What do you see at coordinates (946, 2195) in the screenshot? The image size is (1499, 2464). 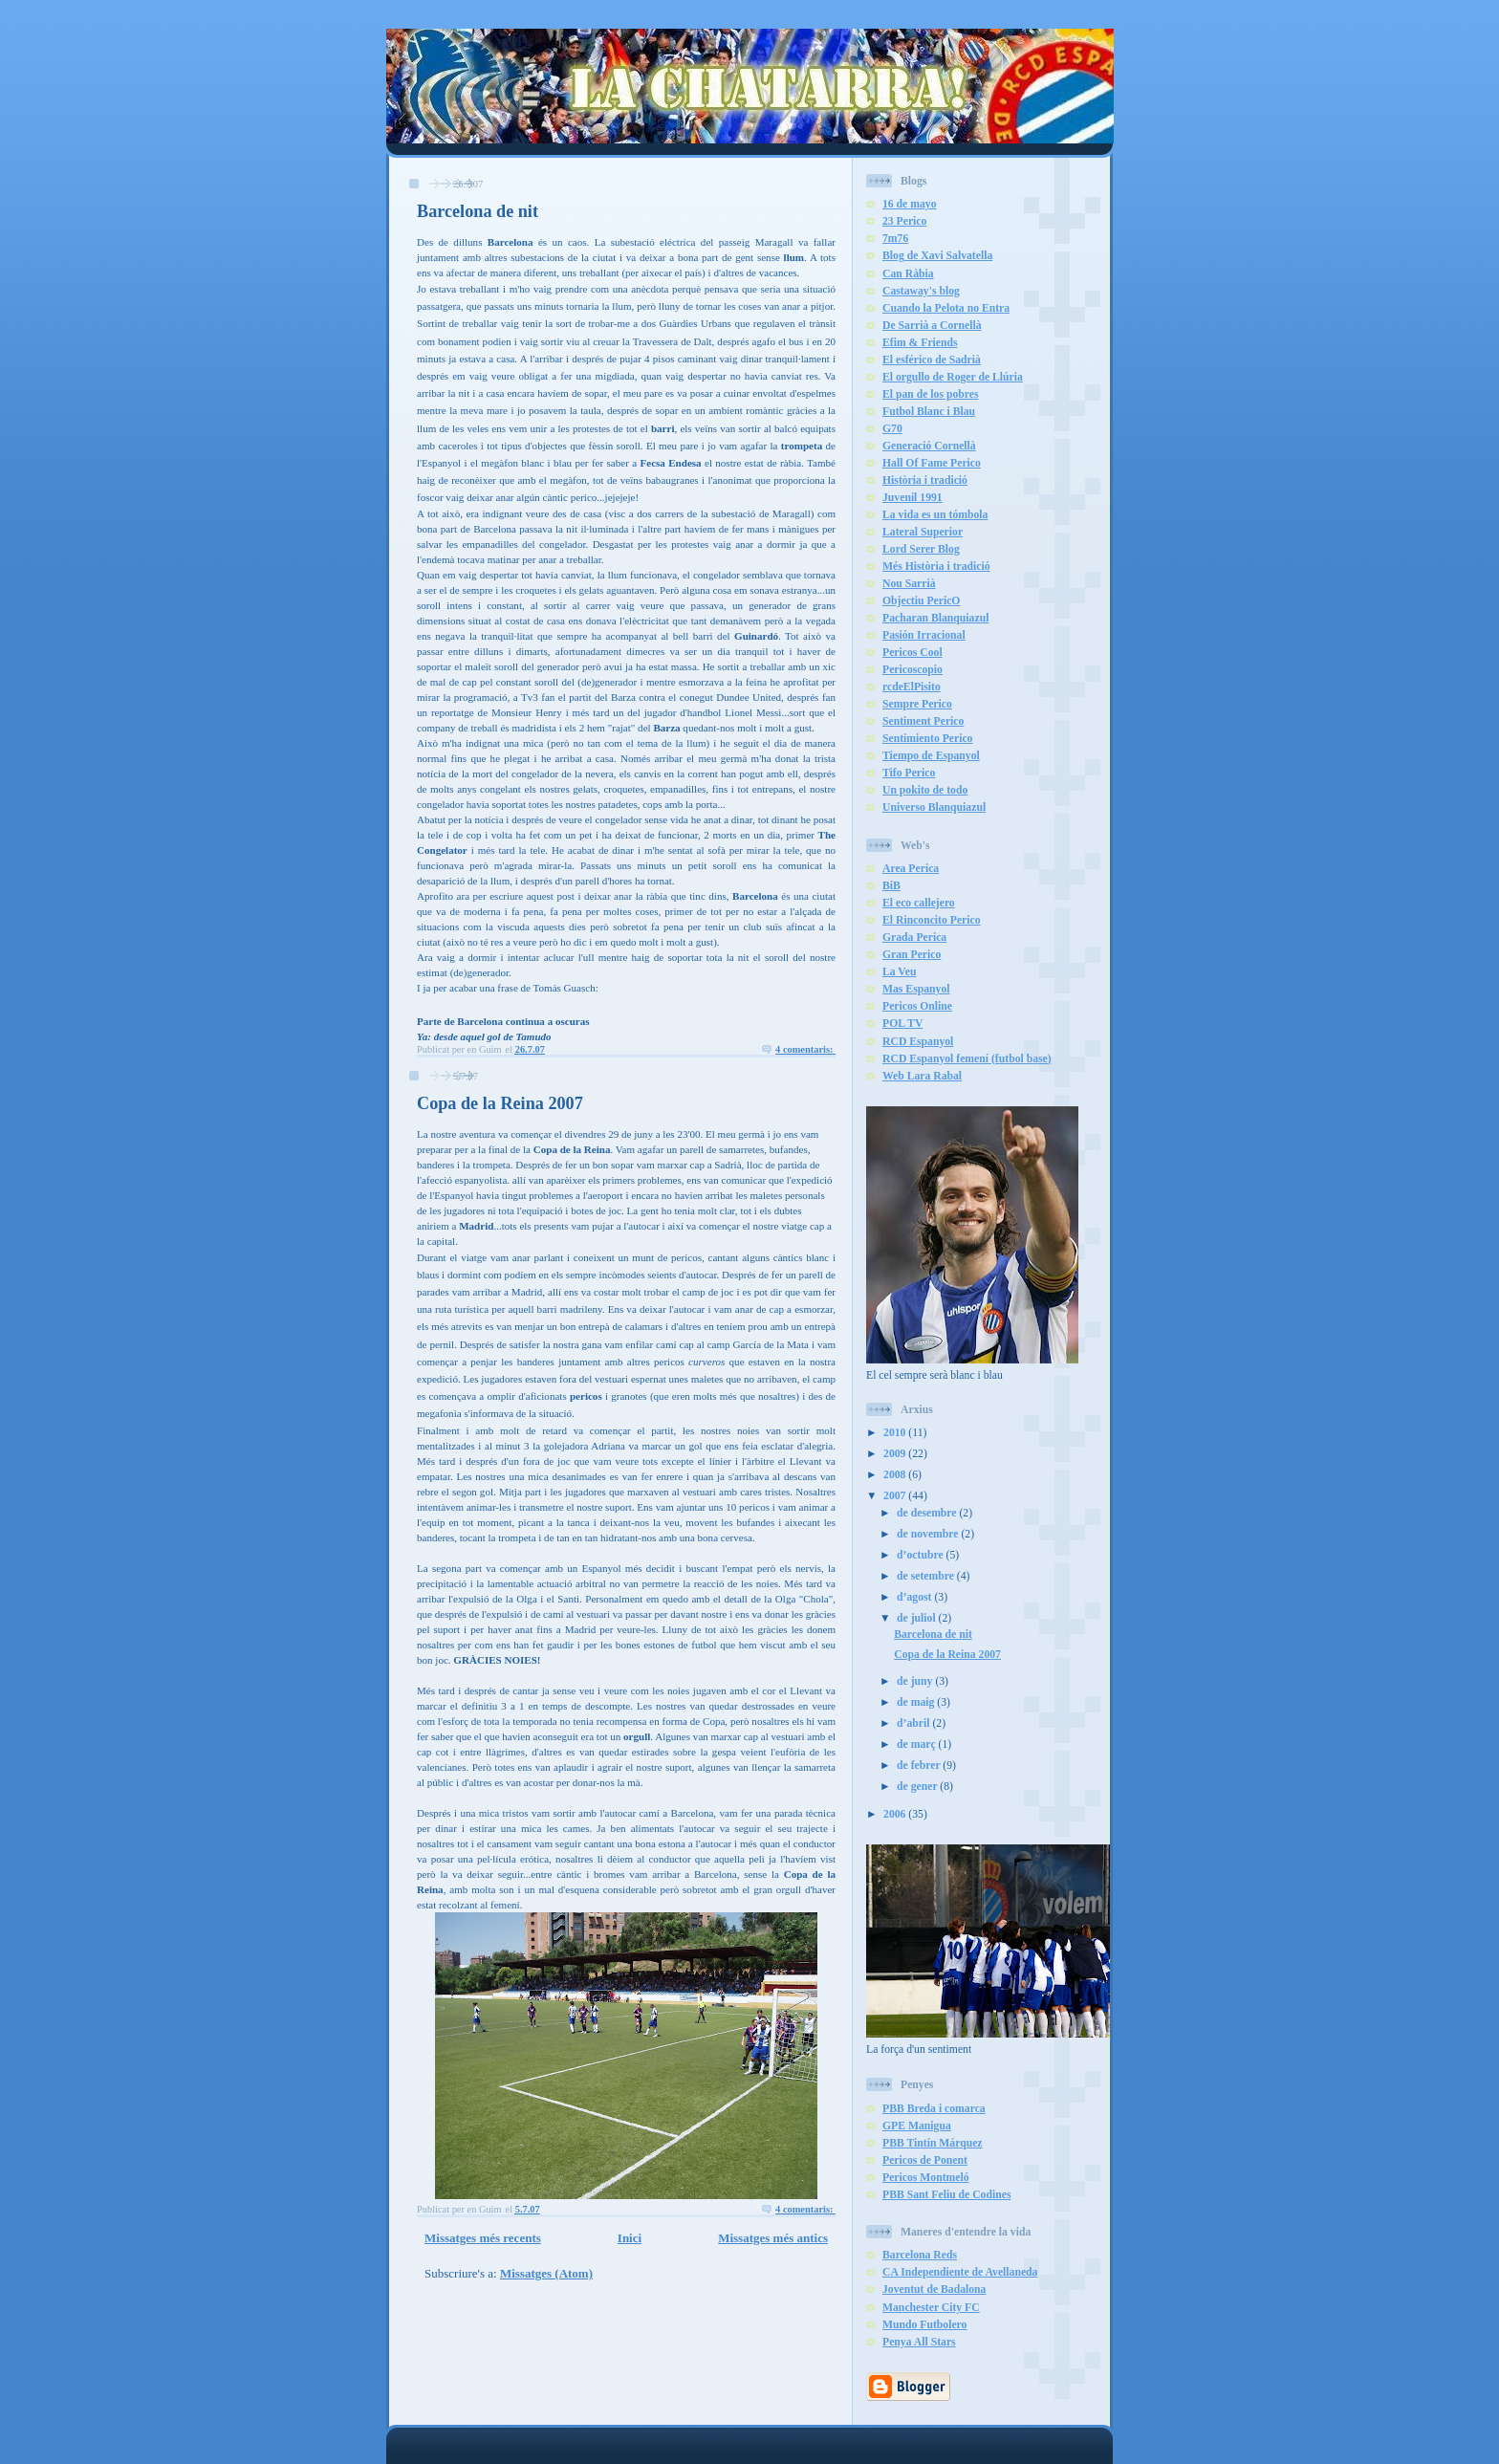 I see `PBB Sant Feliu de Codines` at bounding box center [946, 2195].